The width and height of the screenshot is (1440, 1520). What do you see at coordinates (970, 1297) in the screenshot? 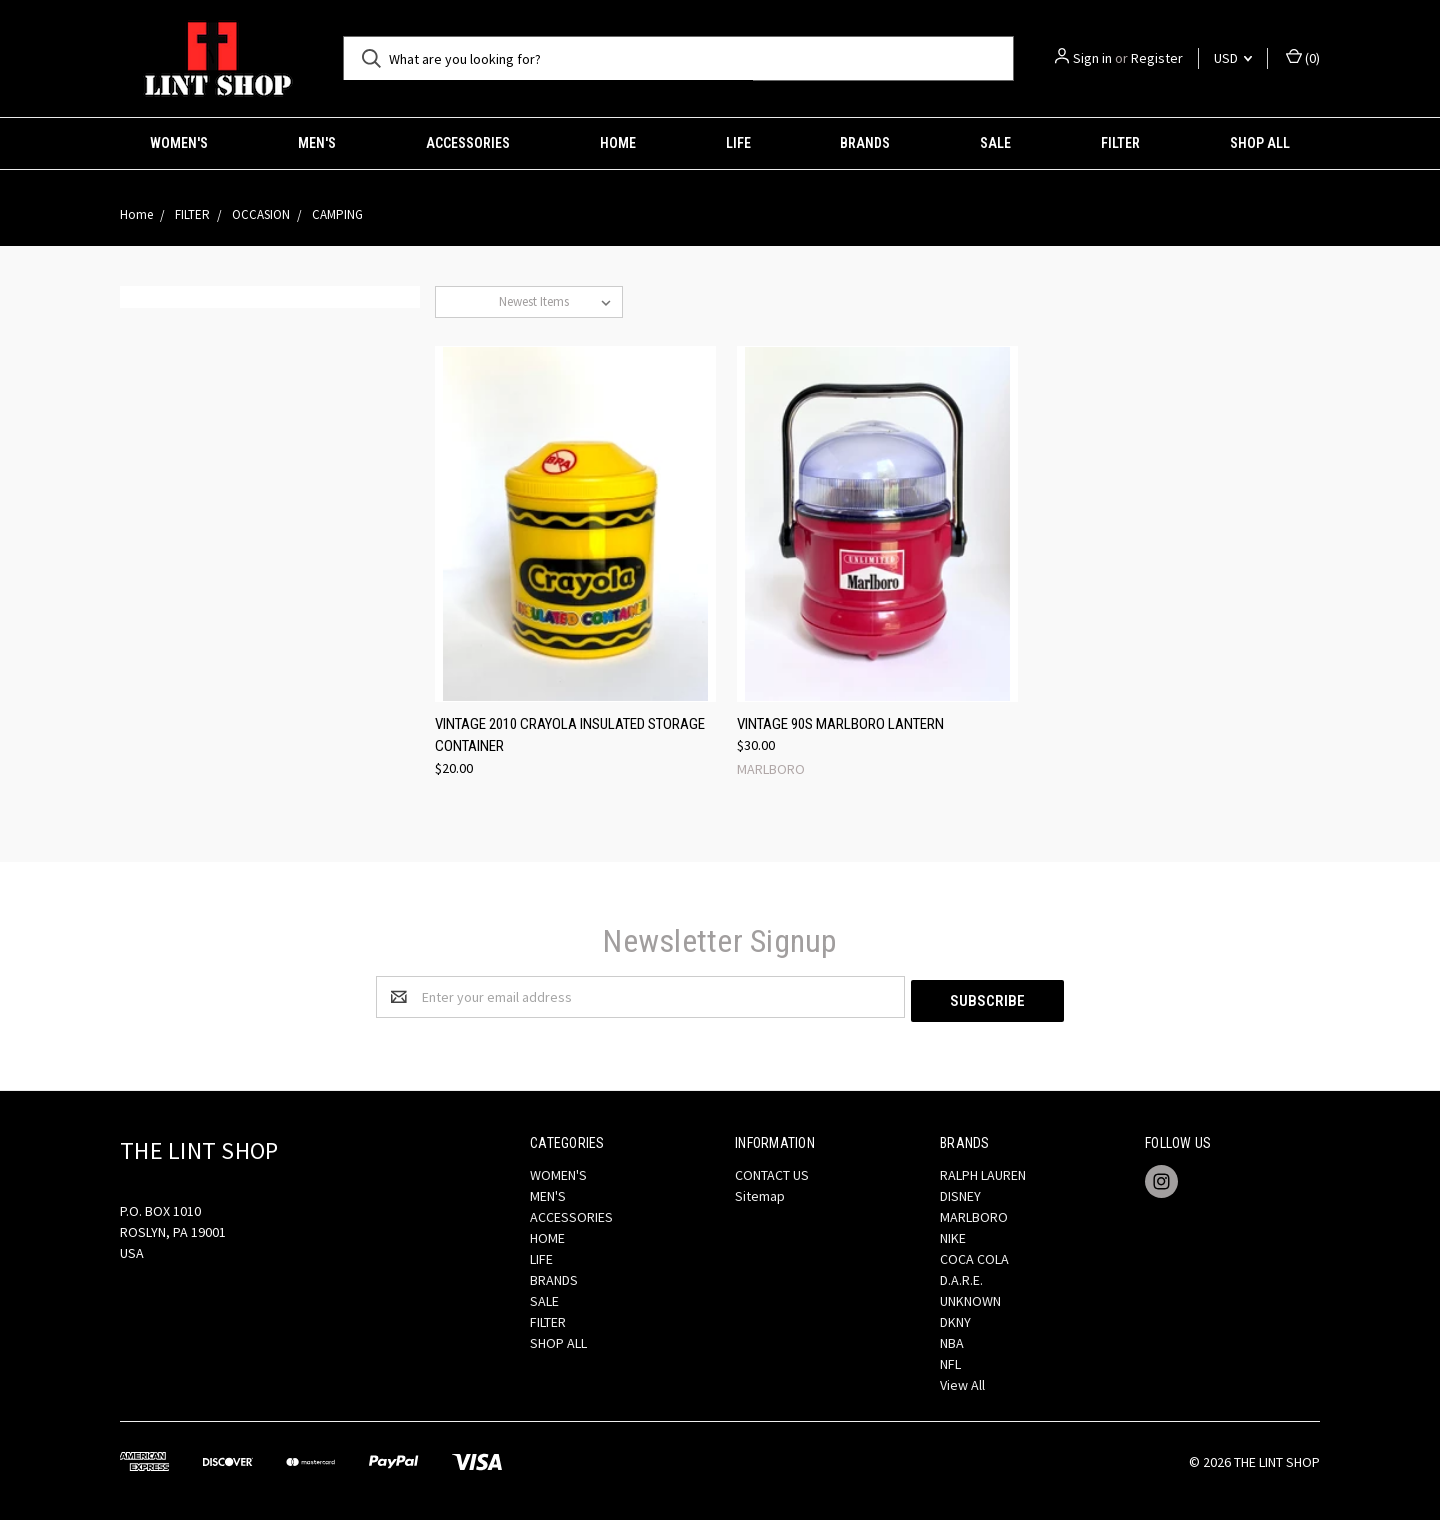
I see `UNKNOWN` at bounding box center [970, 1297].